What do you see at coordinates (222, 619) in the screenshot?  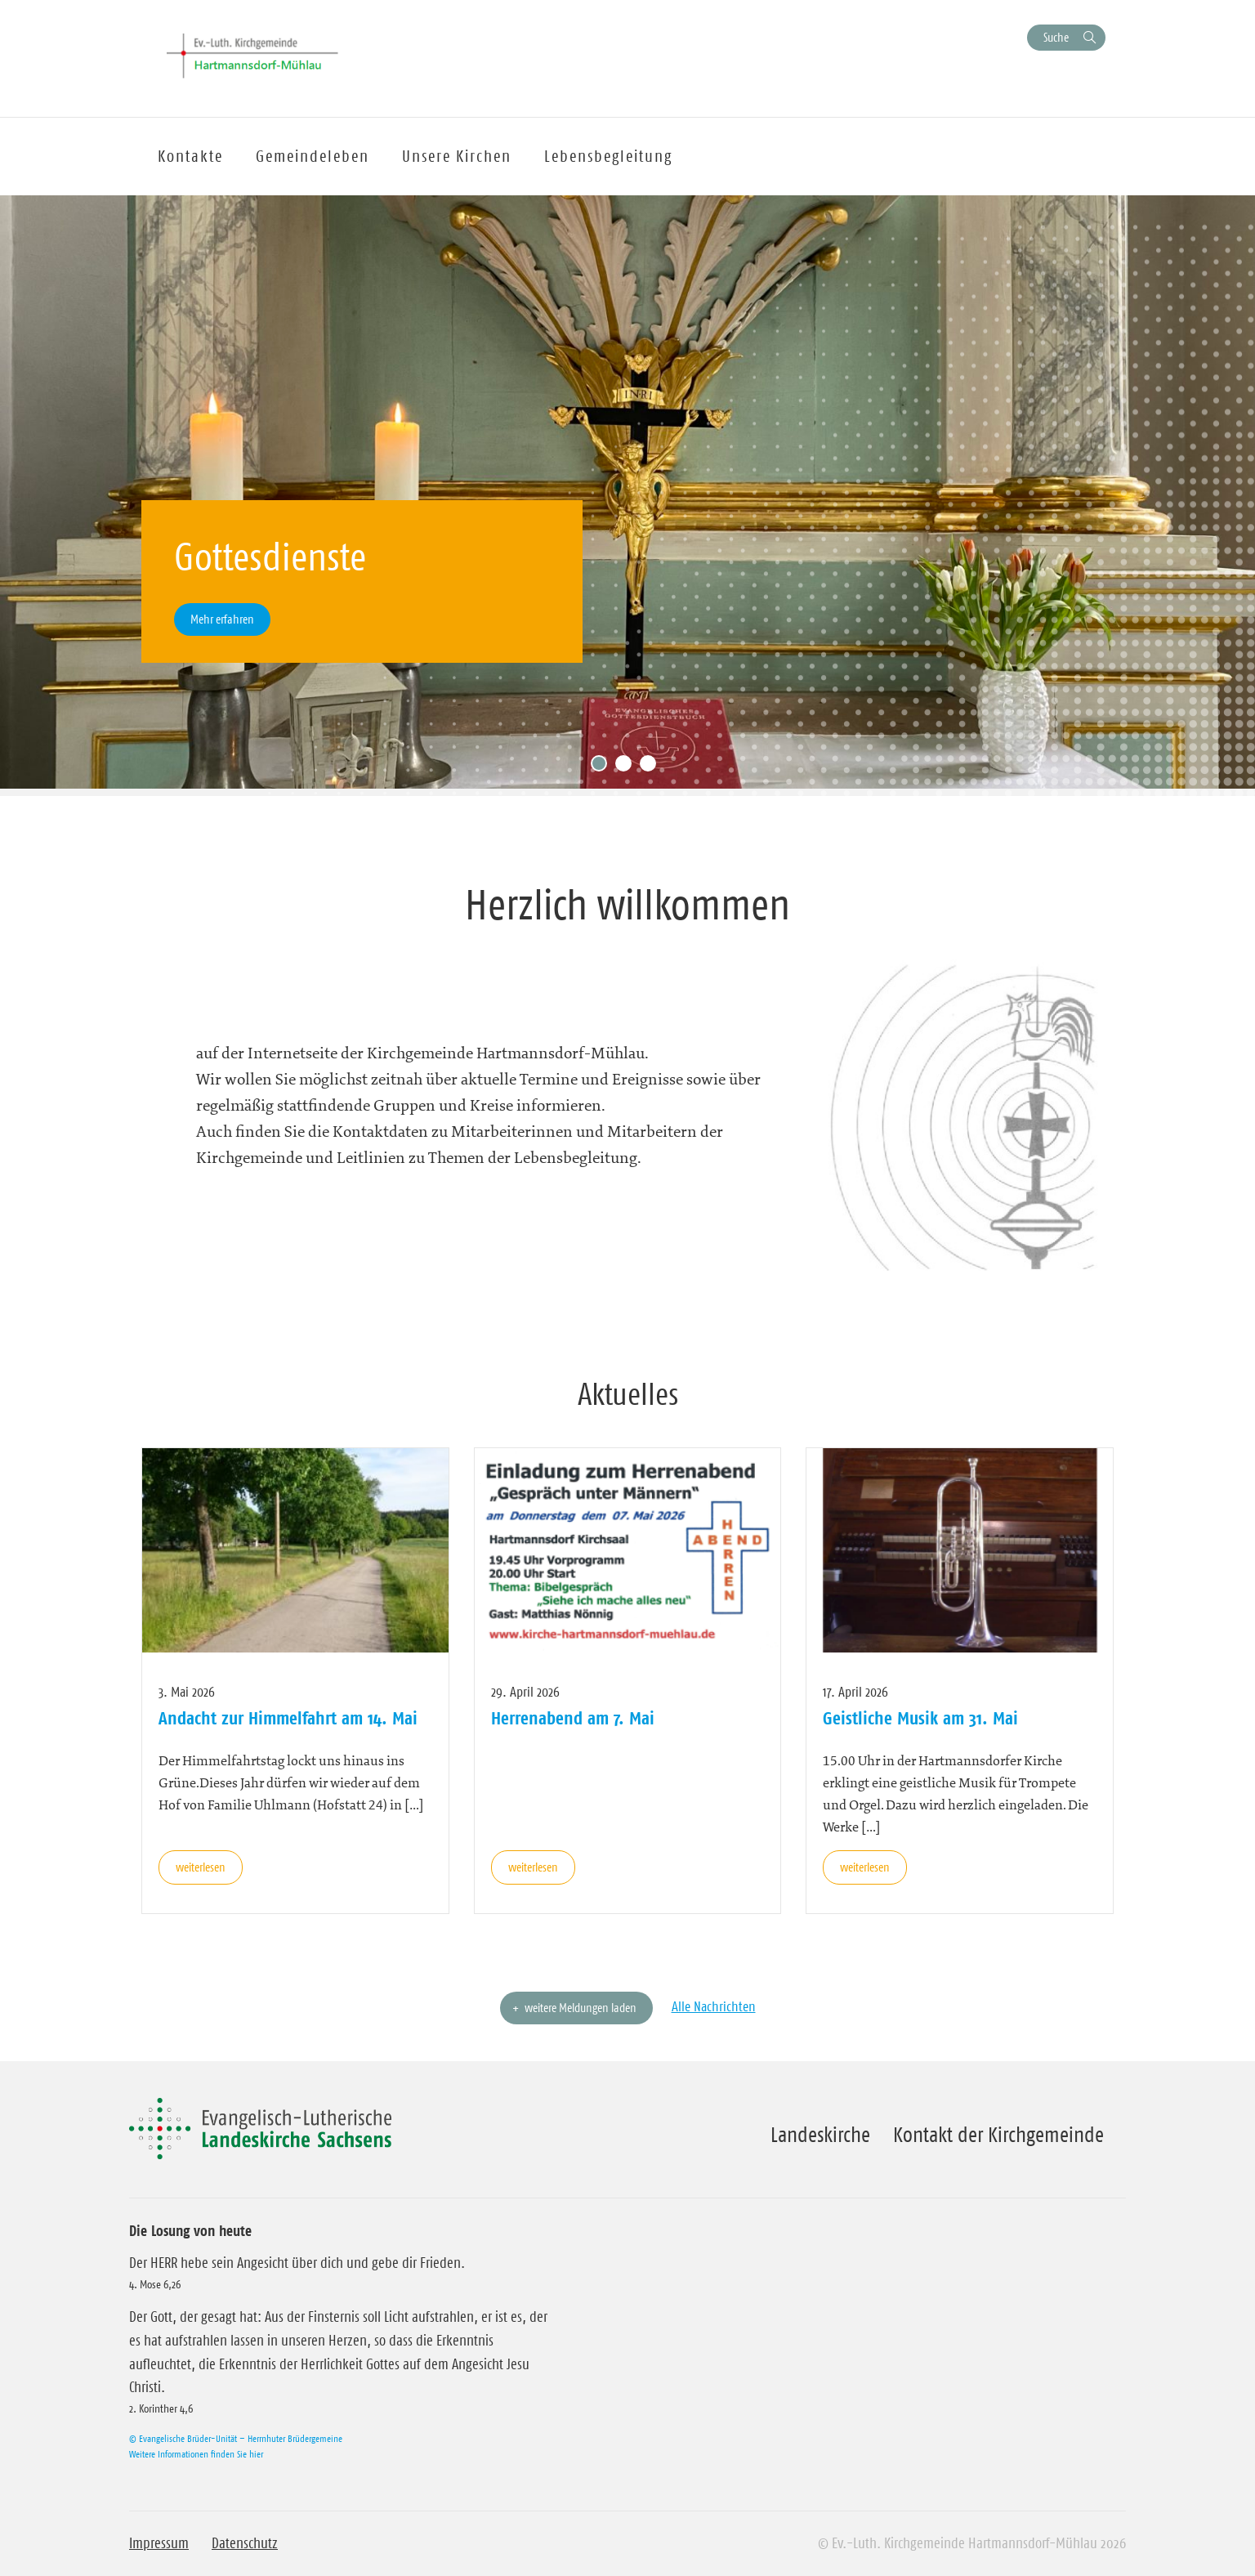 I see `Mehr erfahren` at bounding box center [222, 619].